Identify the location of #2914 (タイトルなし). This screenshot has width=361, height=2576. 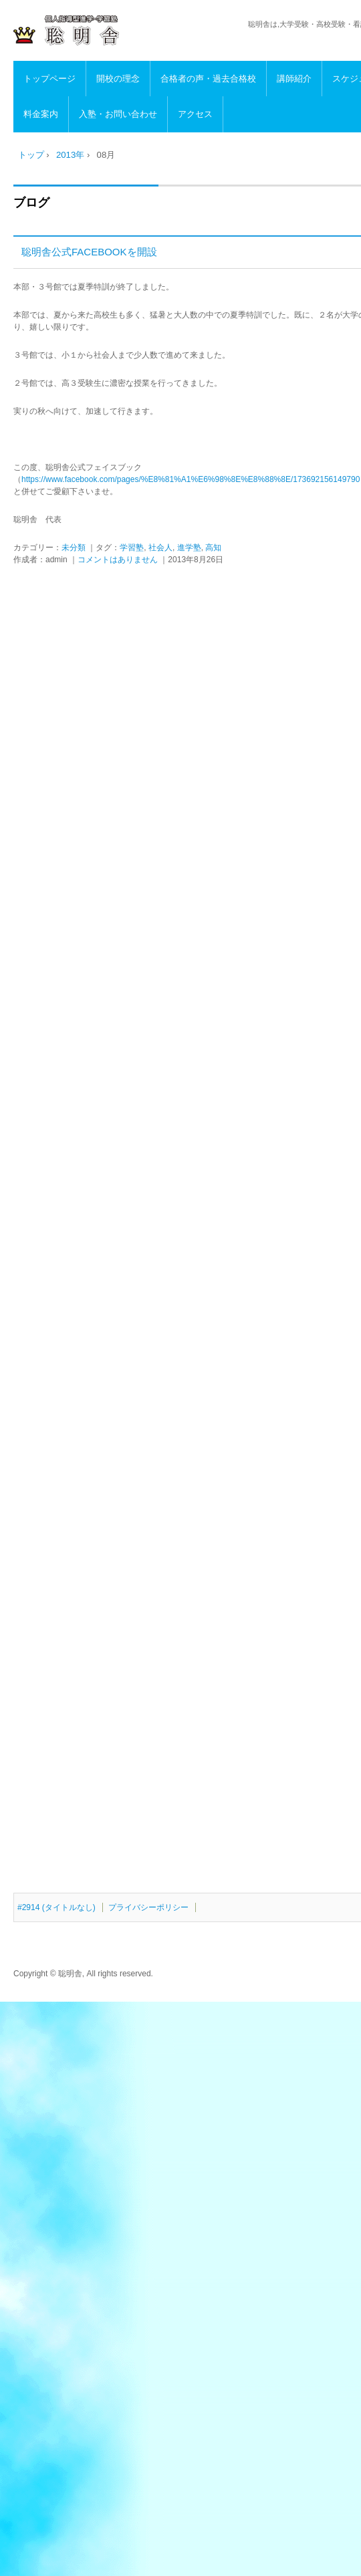
(56, 1907).